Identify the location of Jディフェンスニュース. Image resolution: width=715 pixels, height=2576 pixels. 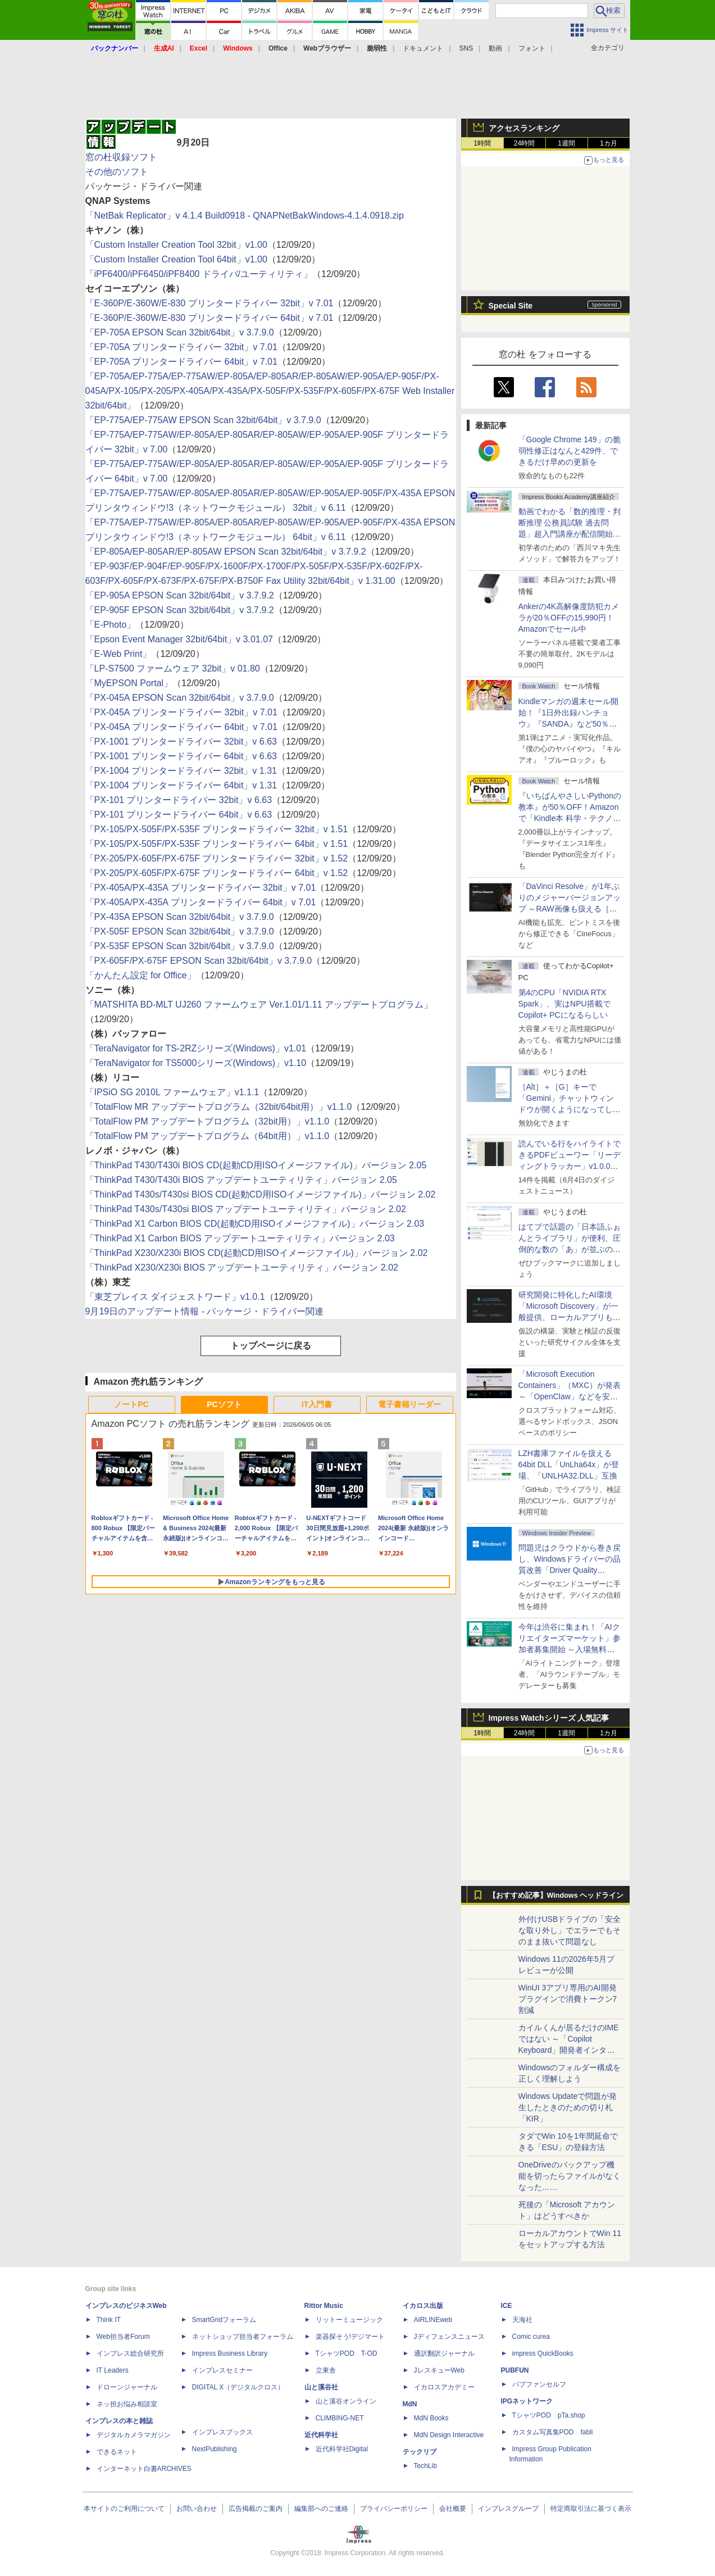
(449, 2337).